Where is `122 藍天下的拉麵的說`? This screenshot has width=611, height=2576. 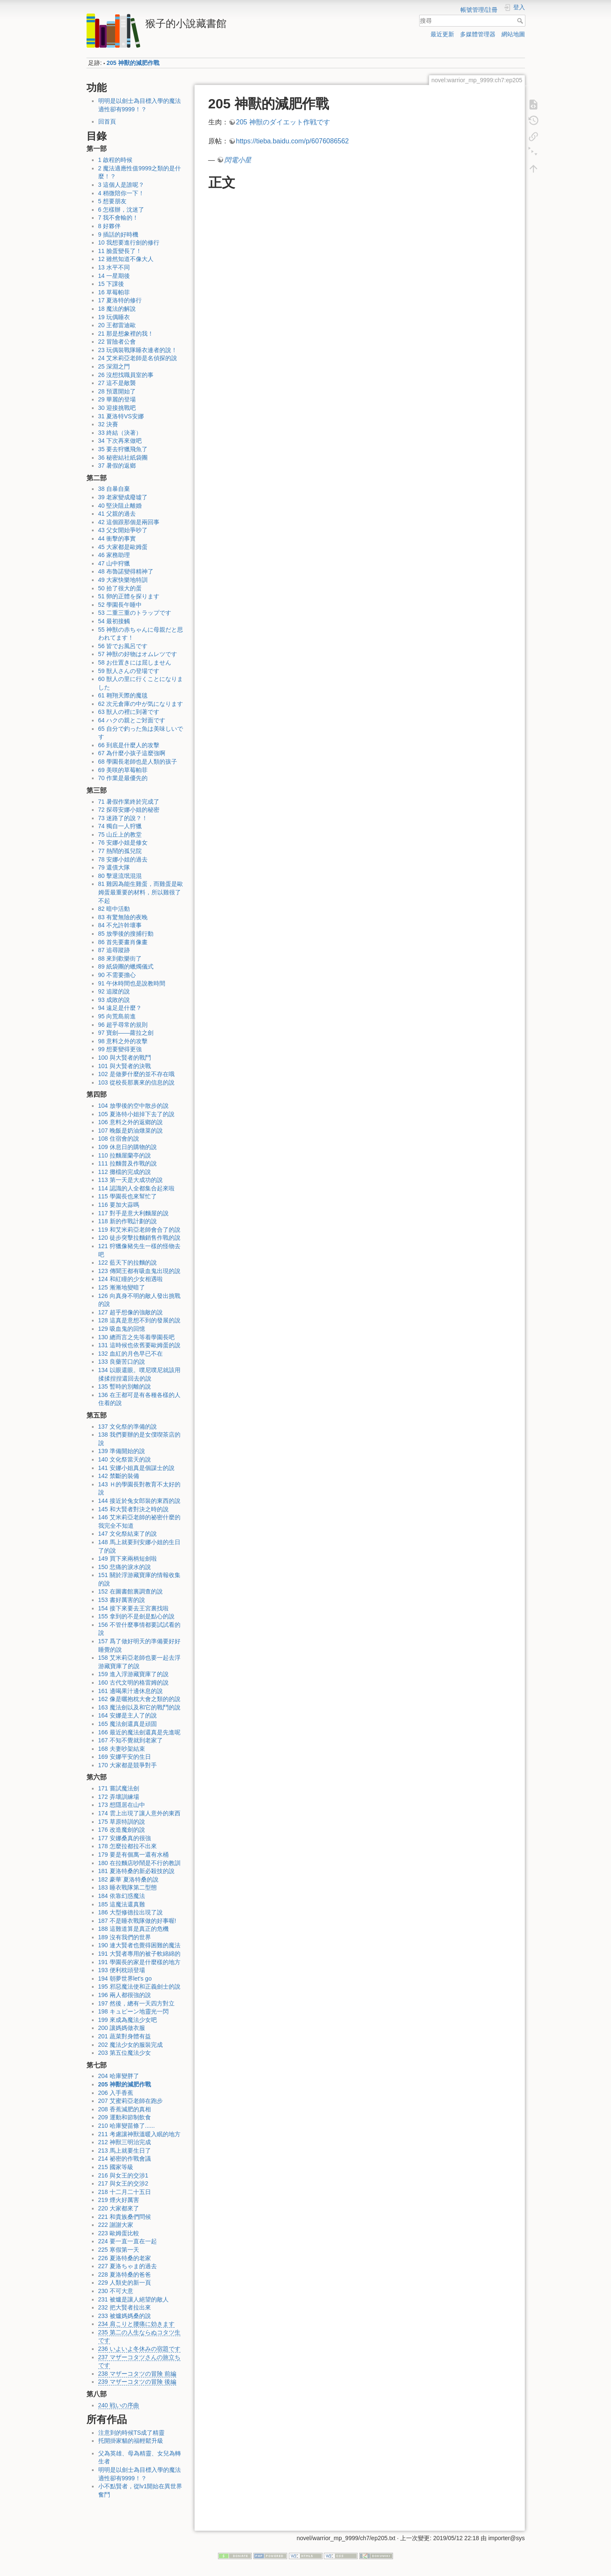
122 藍天下的拉麵的說 is located at coordinates (127, 1262).